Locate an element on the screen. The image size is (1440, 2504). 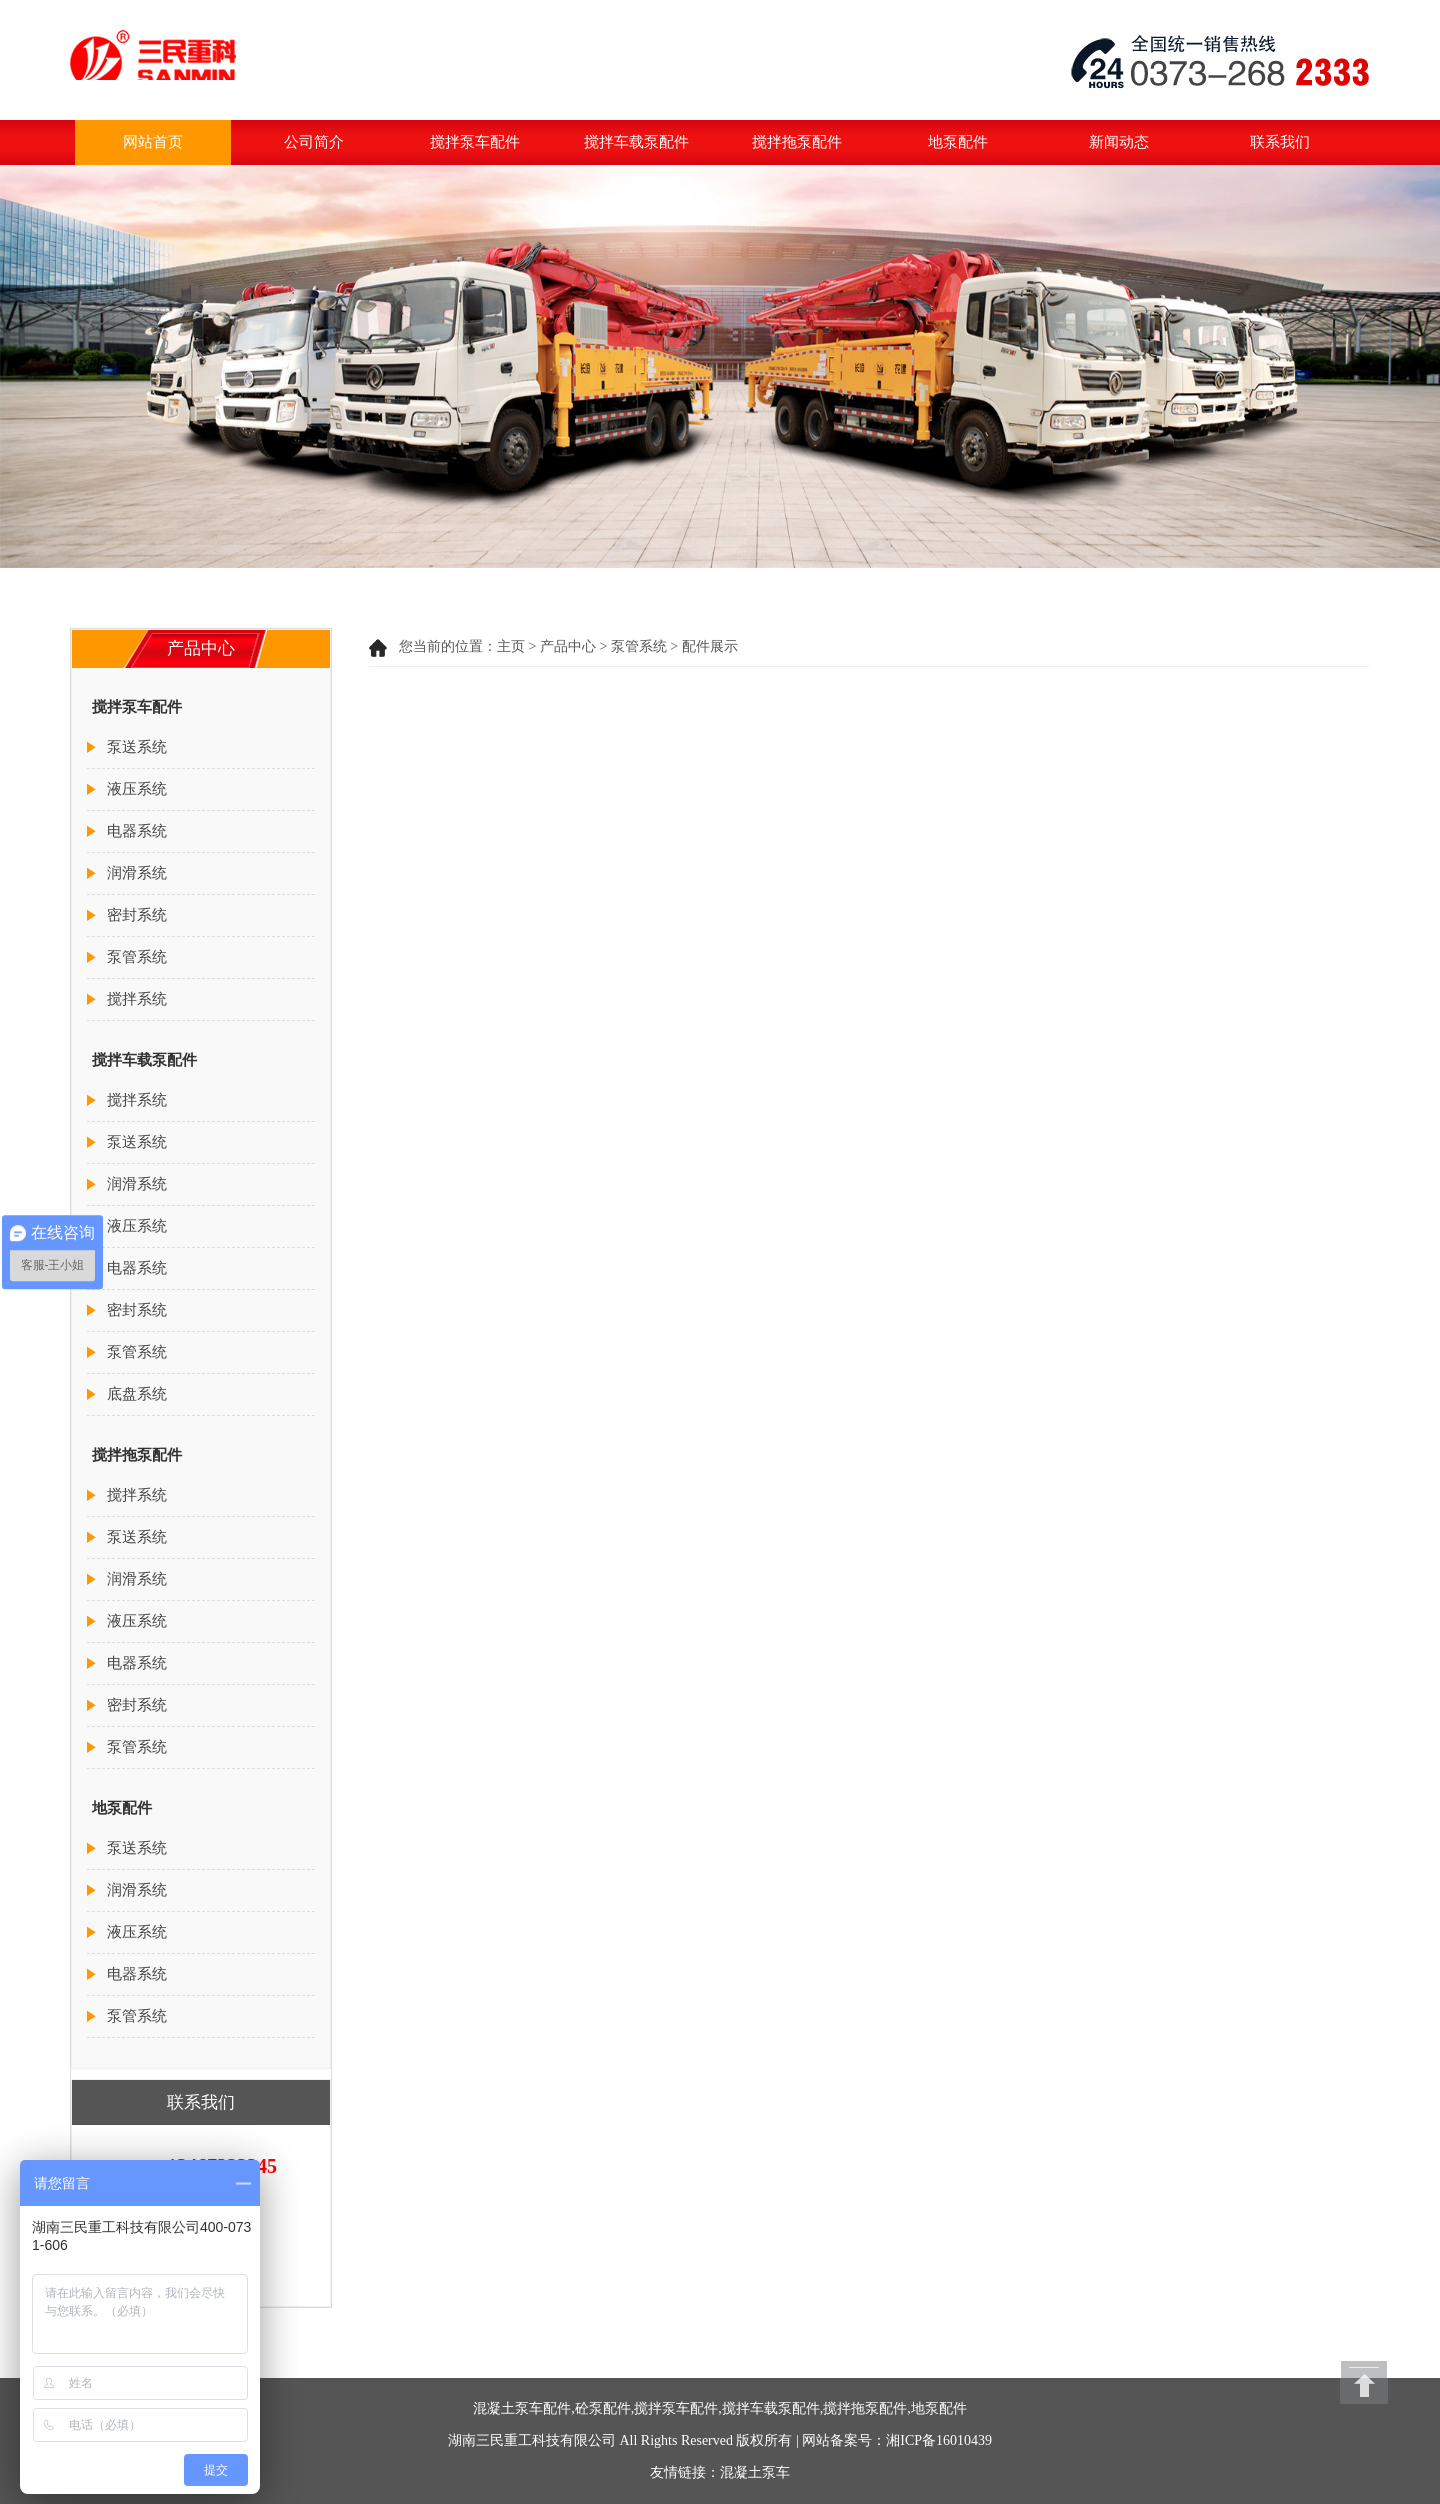
网站首页 is located at coordinates (153, 142).